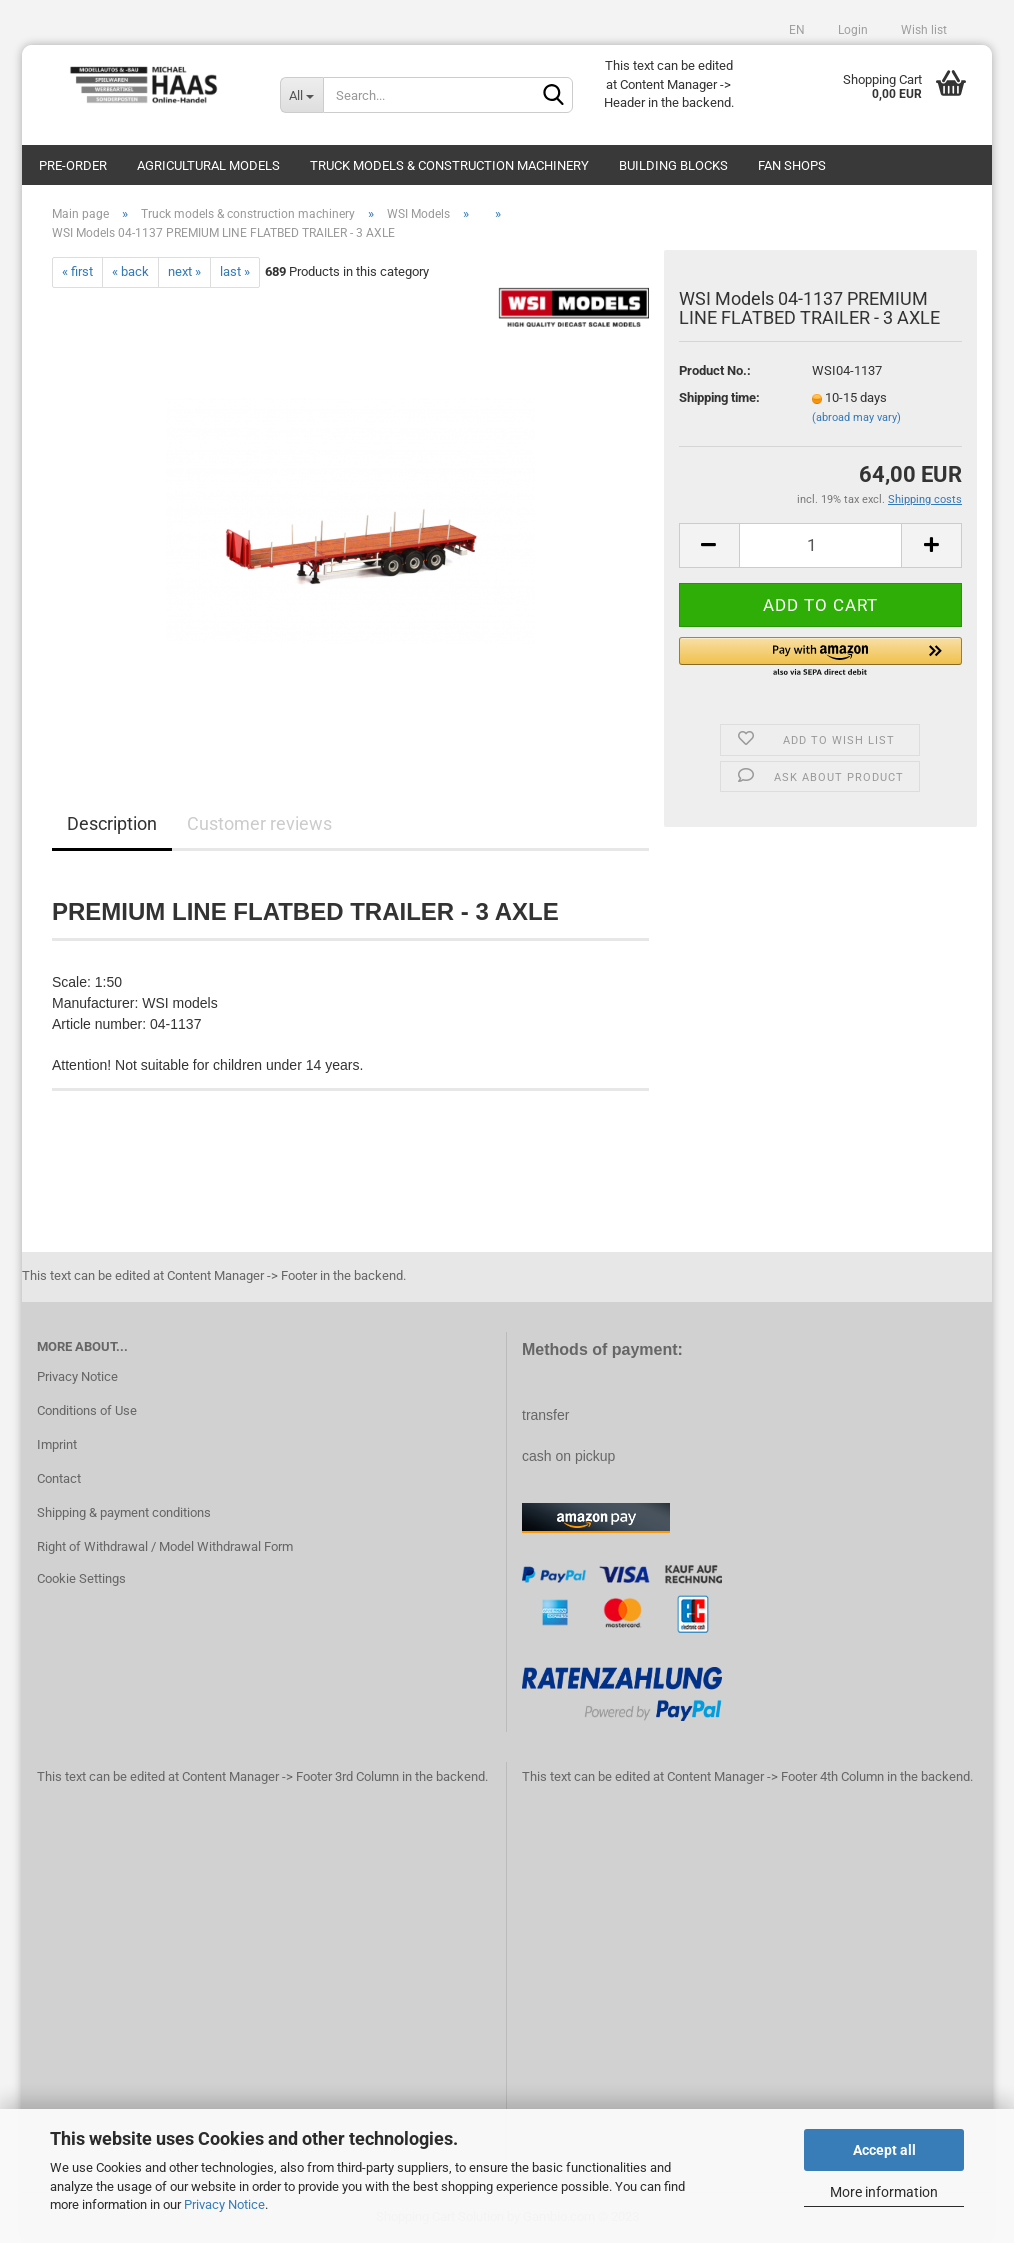  What do you see at coordinates (856, 417) in the screenshot?
I see `(abroad may vary)` at bounding box center [856, 417].